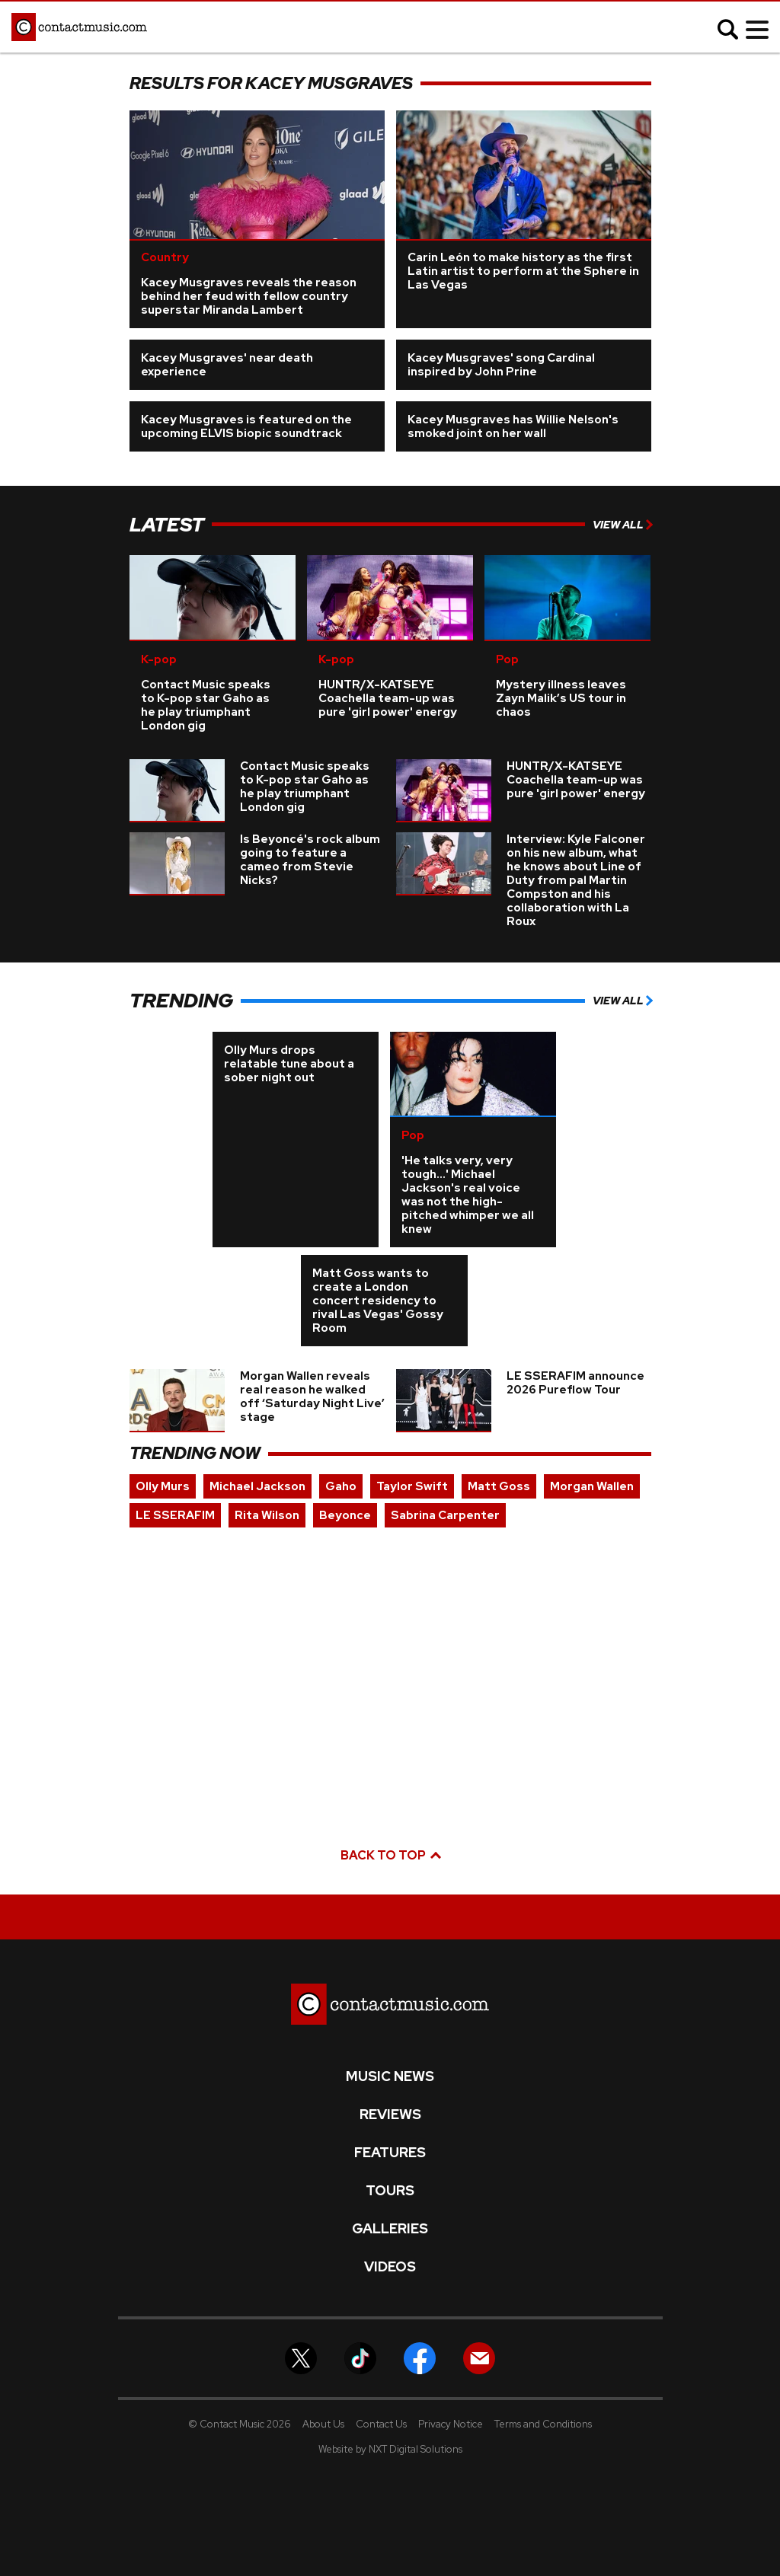 The width and height of the screenshot is (780, 2576). I want to click on Michael Jackson, so click(257, 1486).